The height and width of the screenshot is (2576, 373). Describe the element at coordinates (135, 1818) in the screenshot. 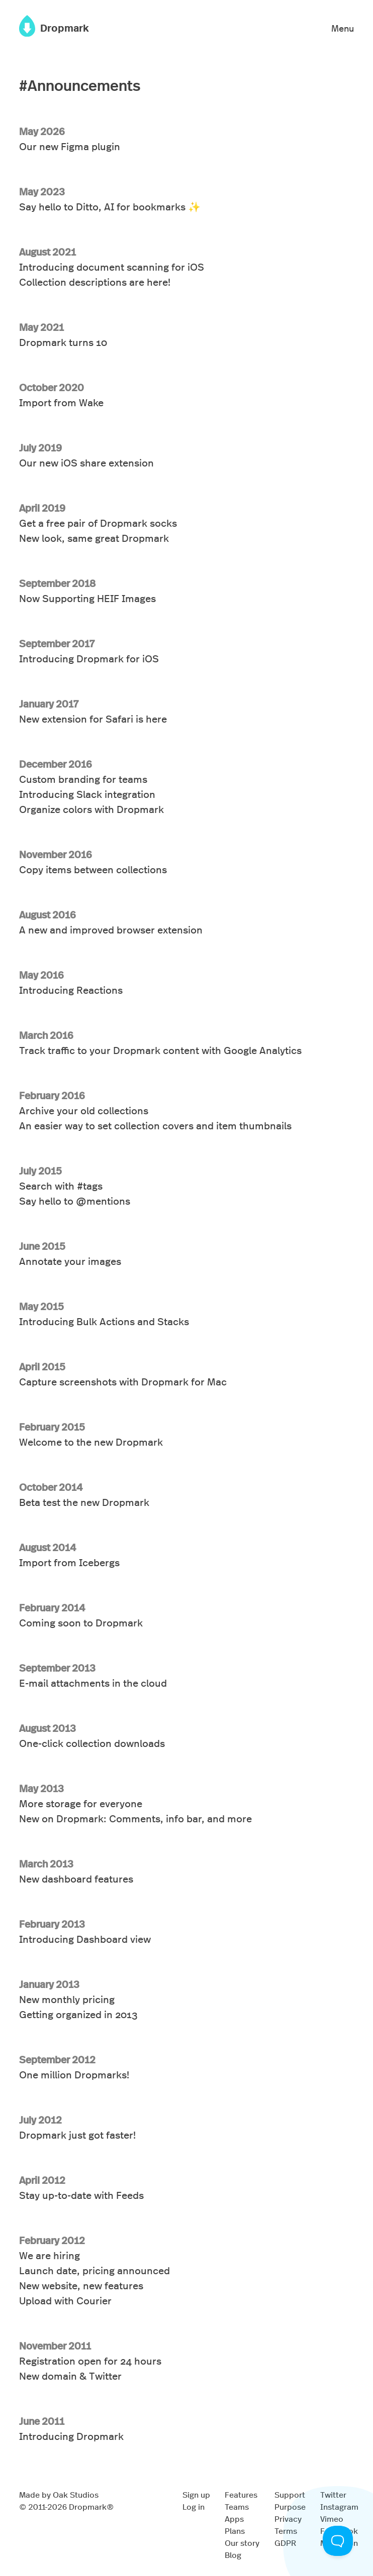

I see `New on Dropmark: Comments, info bar, and more` at that location.